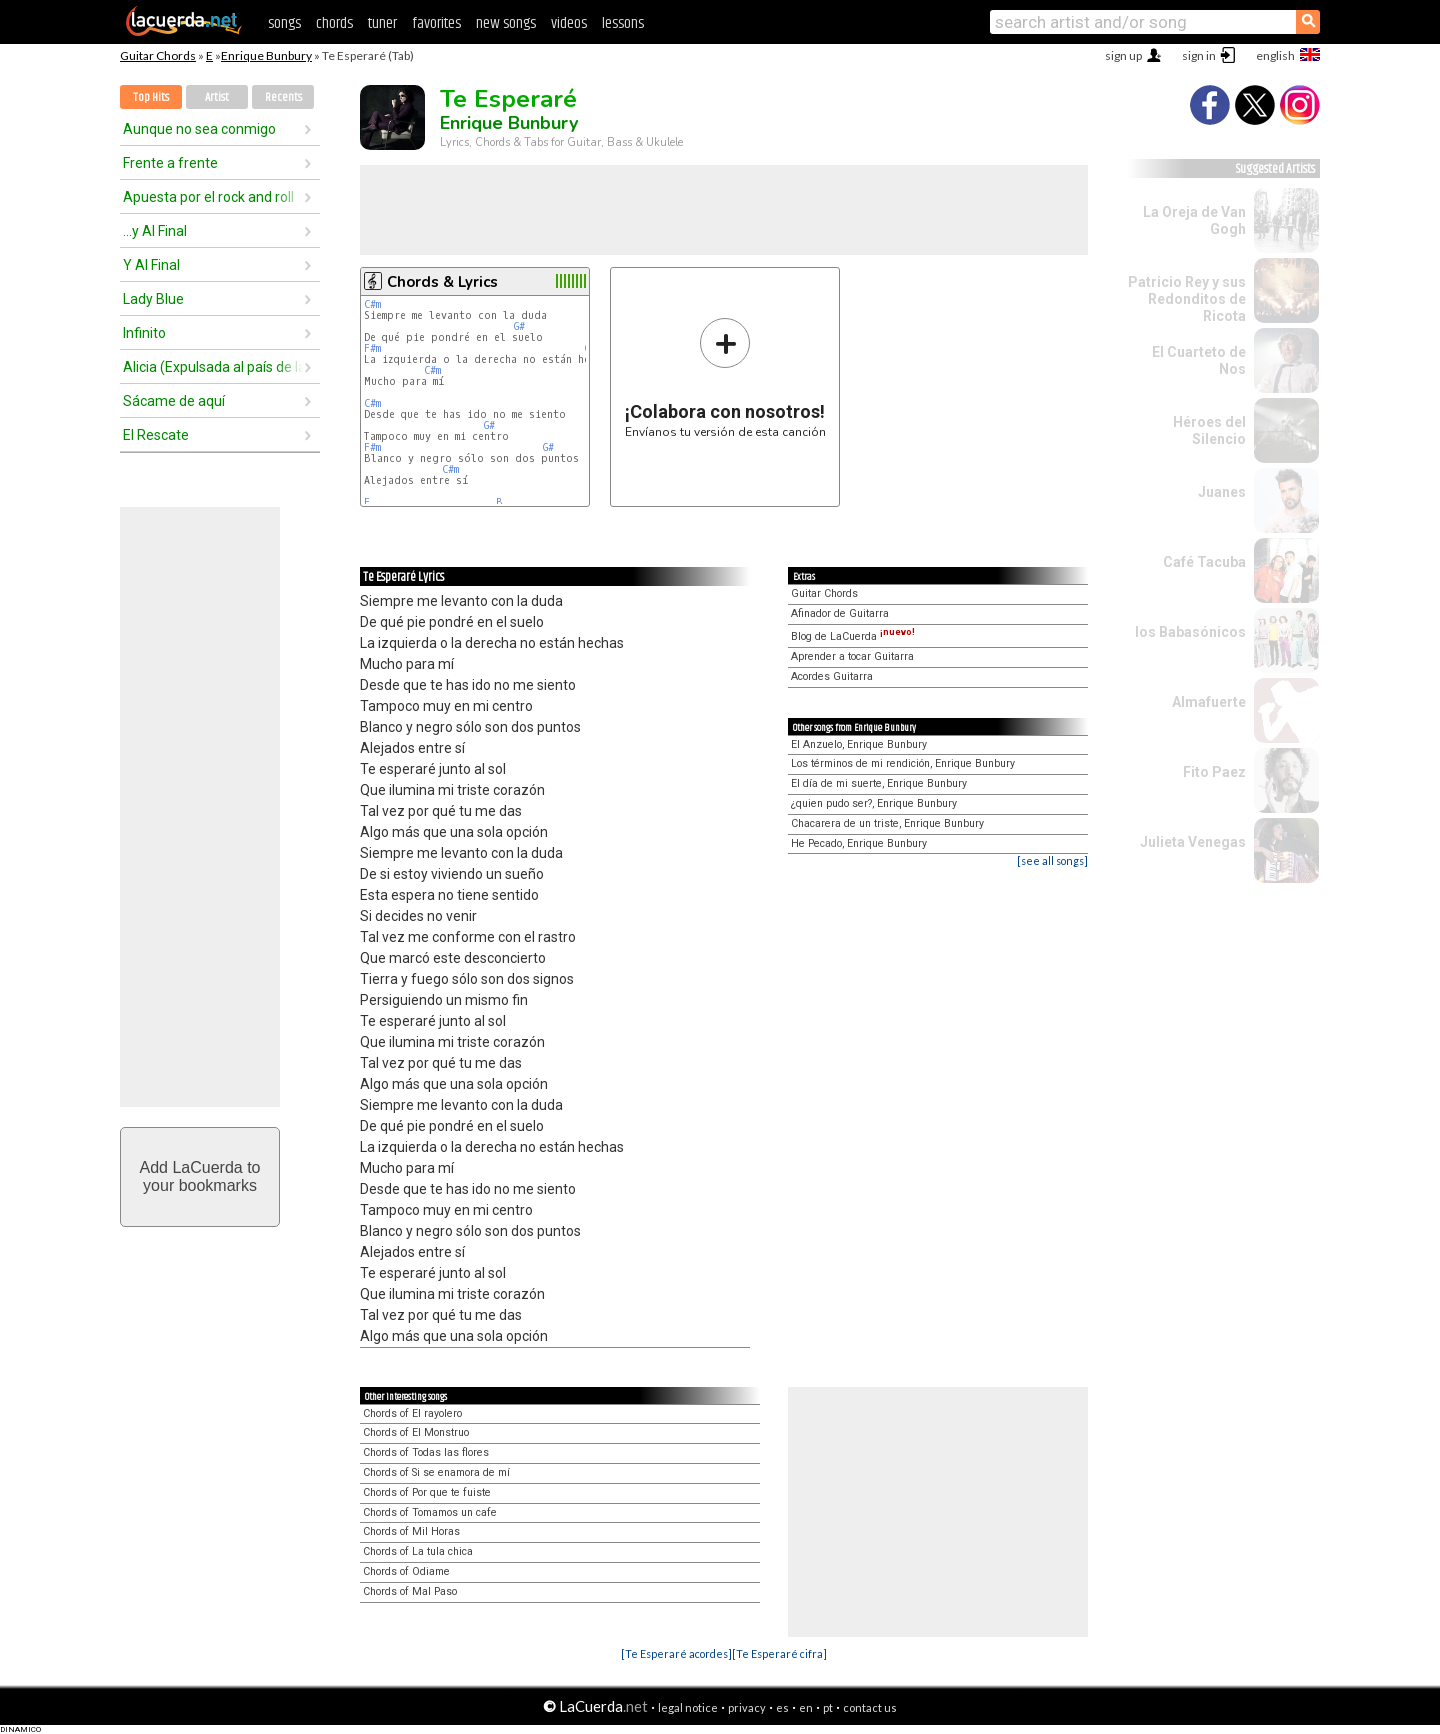 The height and width of the screenshot is (1734, 1440). Describe the element at coordinates (442, 282) in the screenshot. I see `Chords & Lyrics` at that location.